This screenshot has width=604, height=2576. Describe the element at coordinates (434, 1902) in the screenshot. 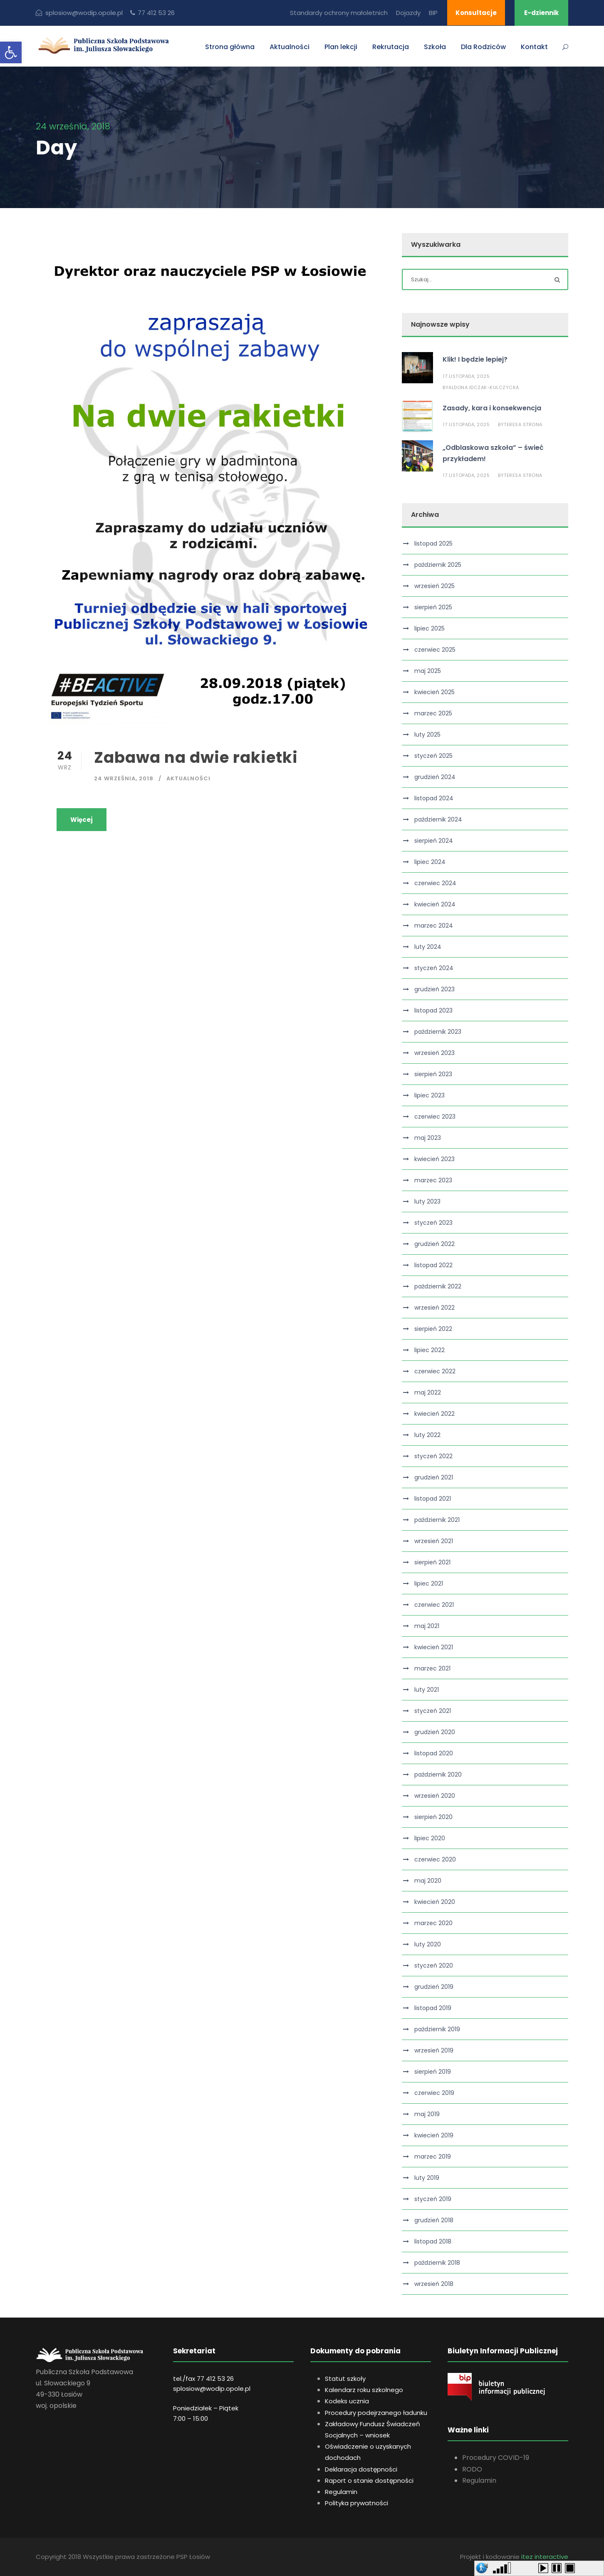

I see `kwiecień 2020` at that location.